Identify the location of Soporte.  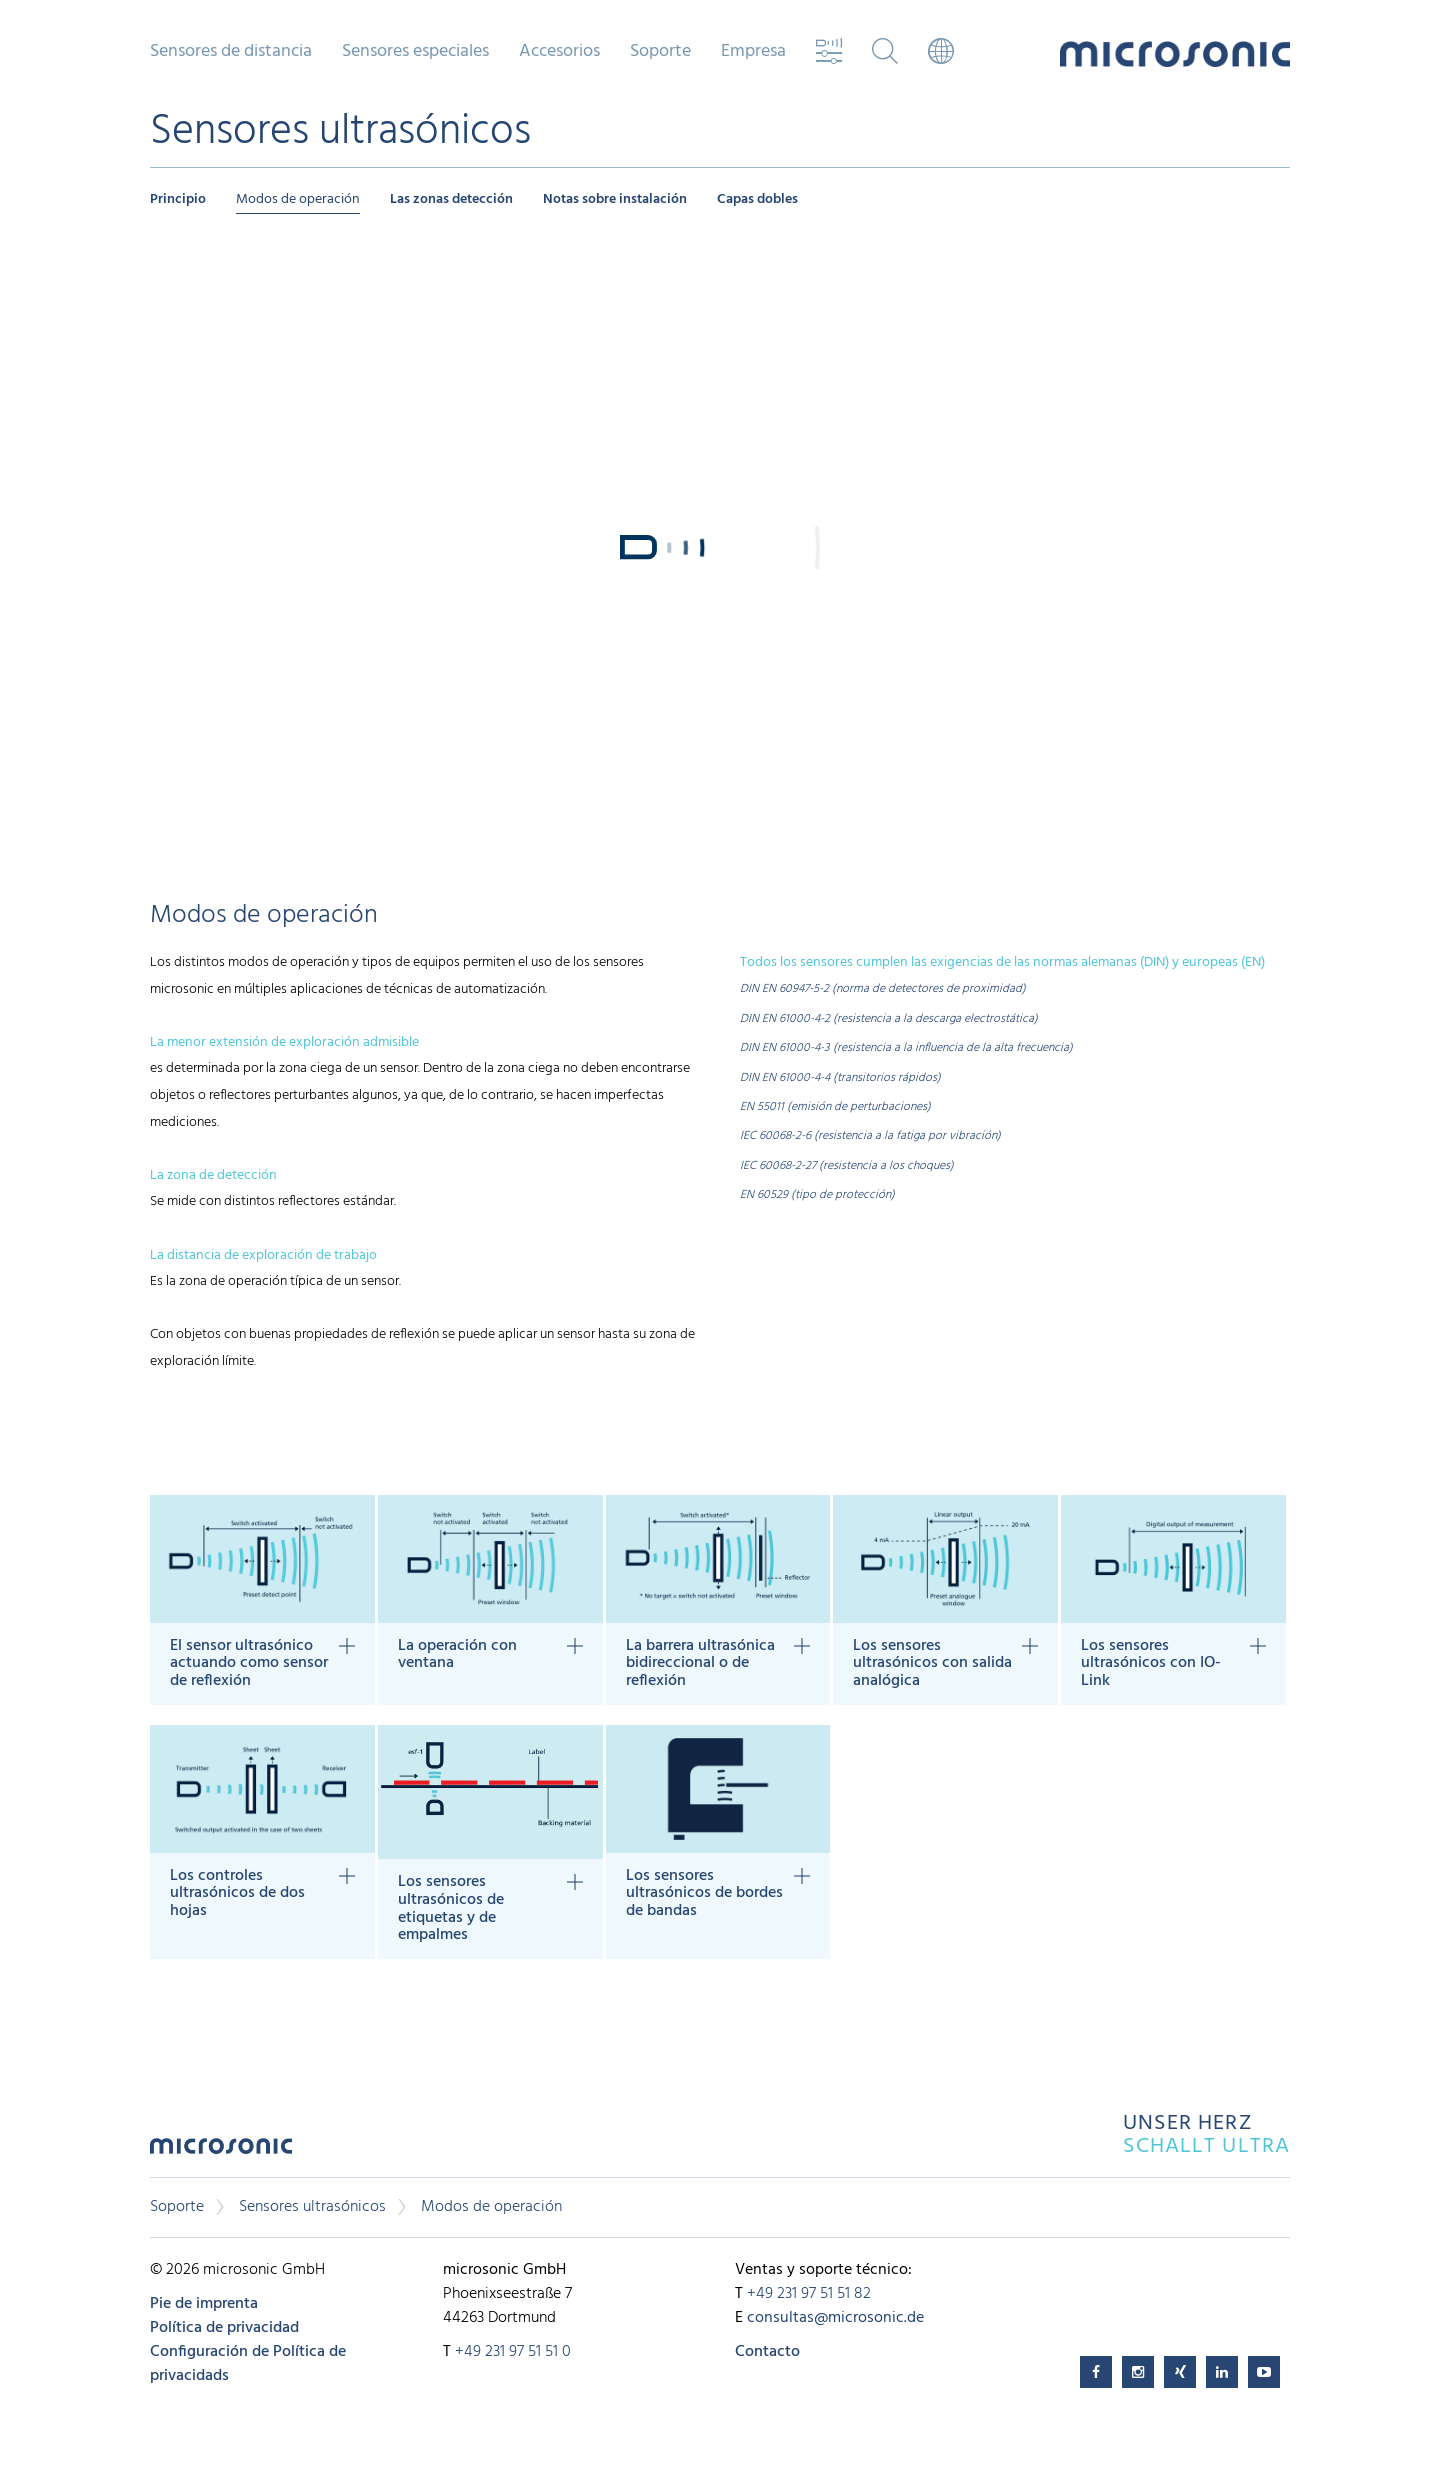
(660, 52).